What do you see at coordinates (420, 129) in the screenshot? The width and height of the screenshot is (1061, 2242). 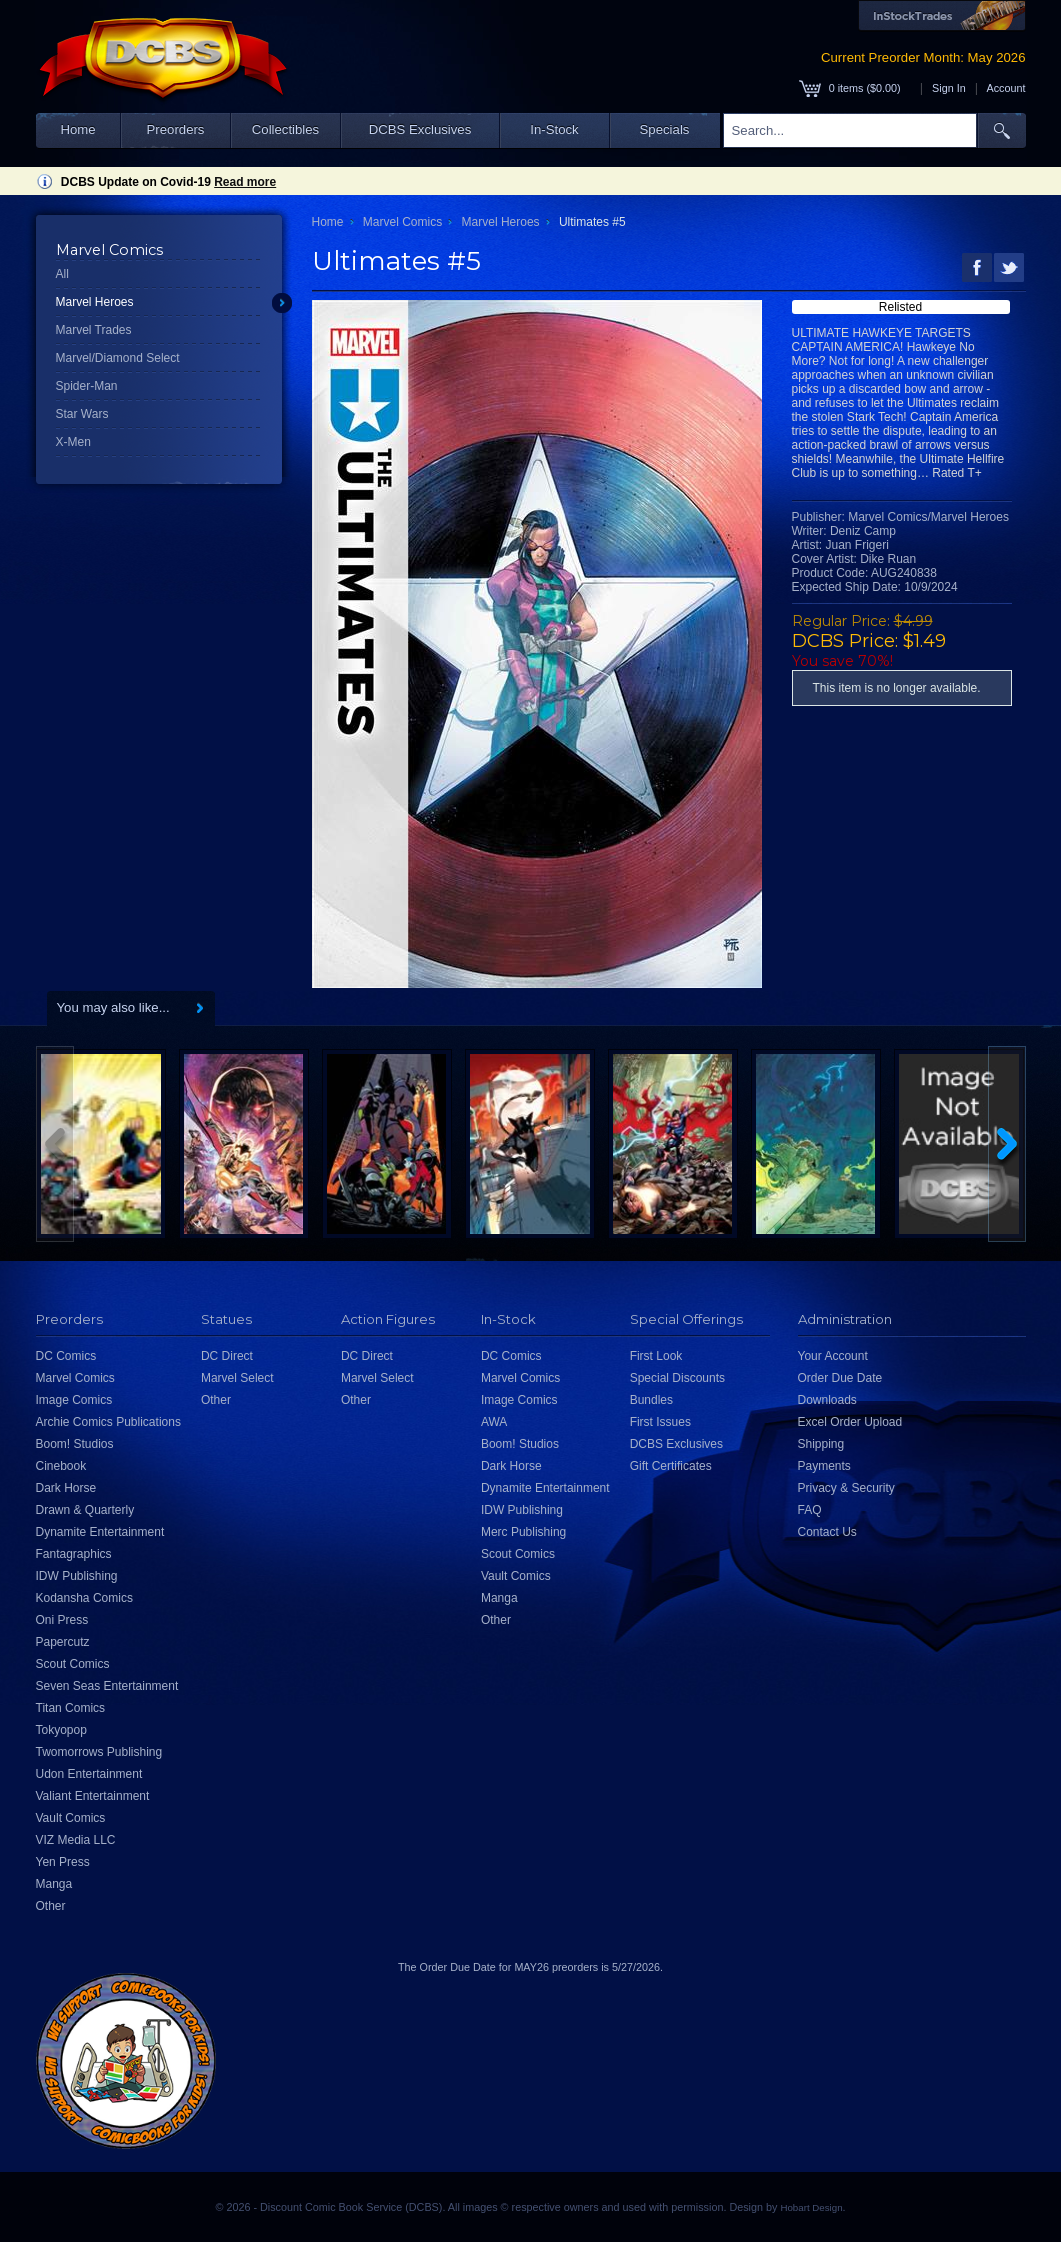 I see `DCBS Exclusives` at bounding box center [420, 129].